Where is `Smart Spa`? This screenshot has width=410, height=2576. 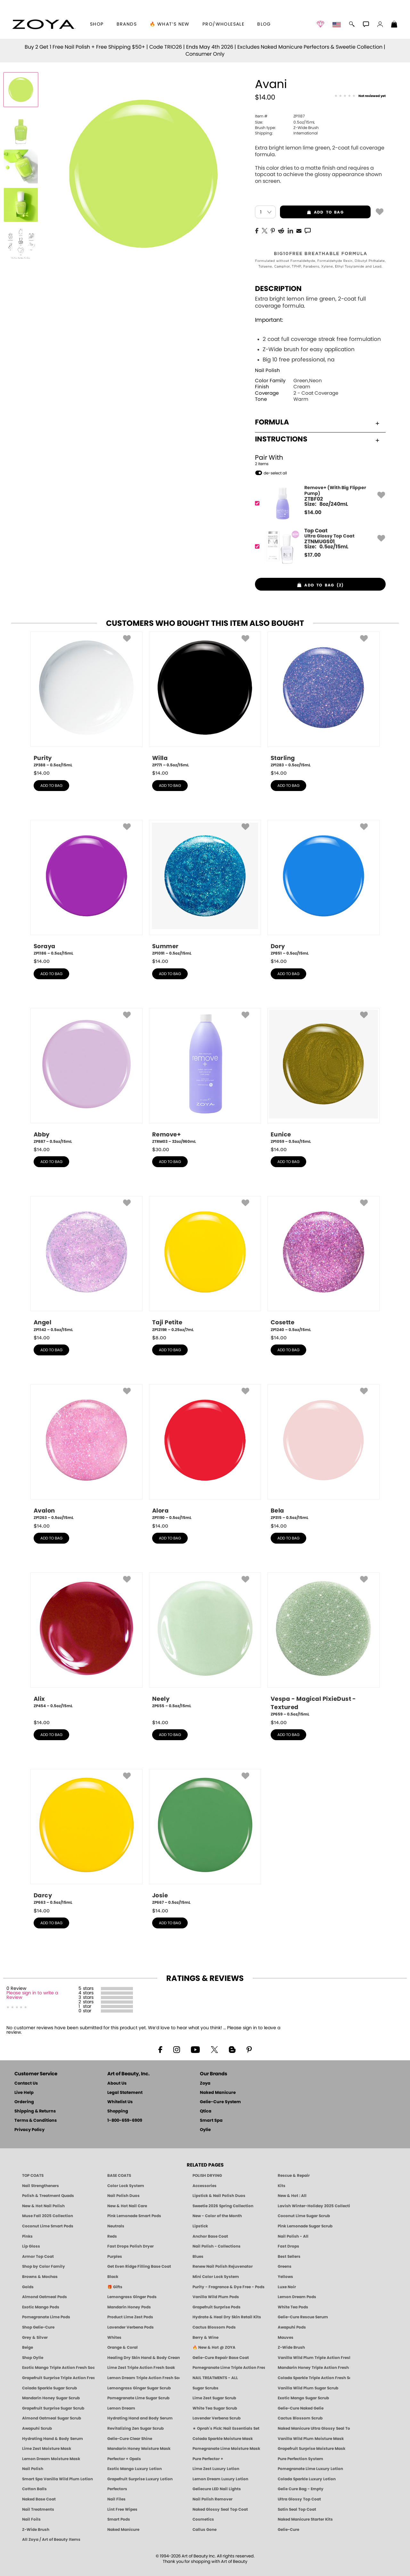 Smart Spa is located at coordinates (211, 2121).